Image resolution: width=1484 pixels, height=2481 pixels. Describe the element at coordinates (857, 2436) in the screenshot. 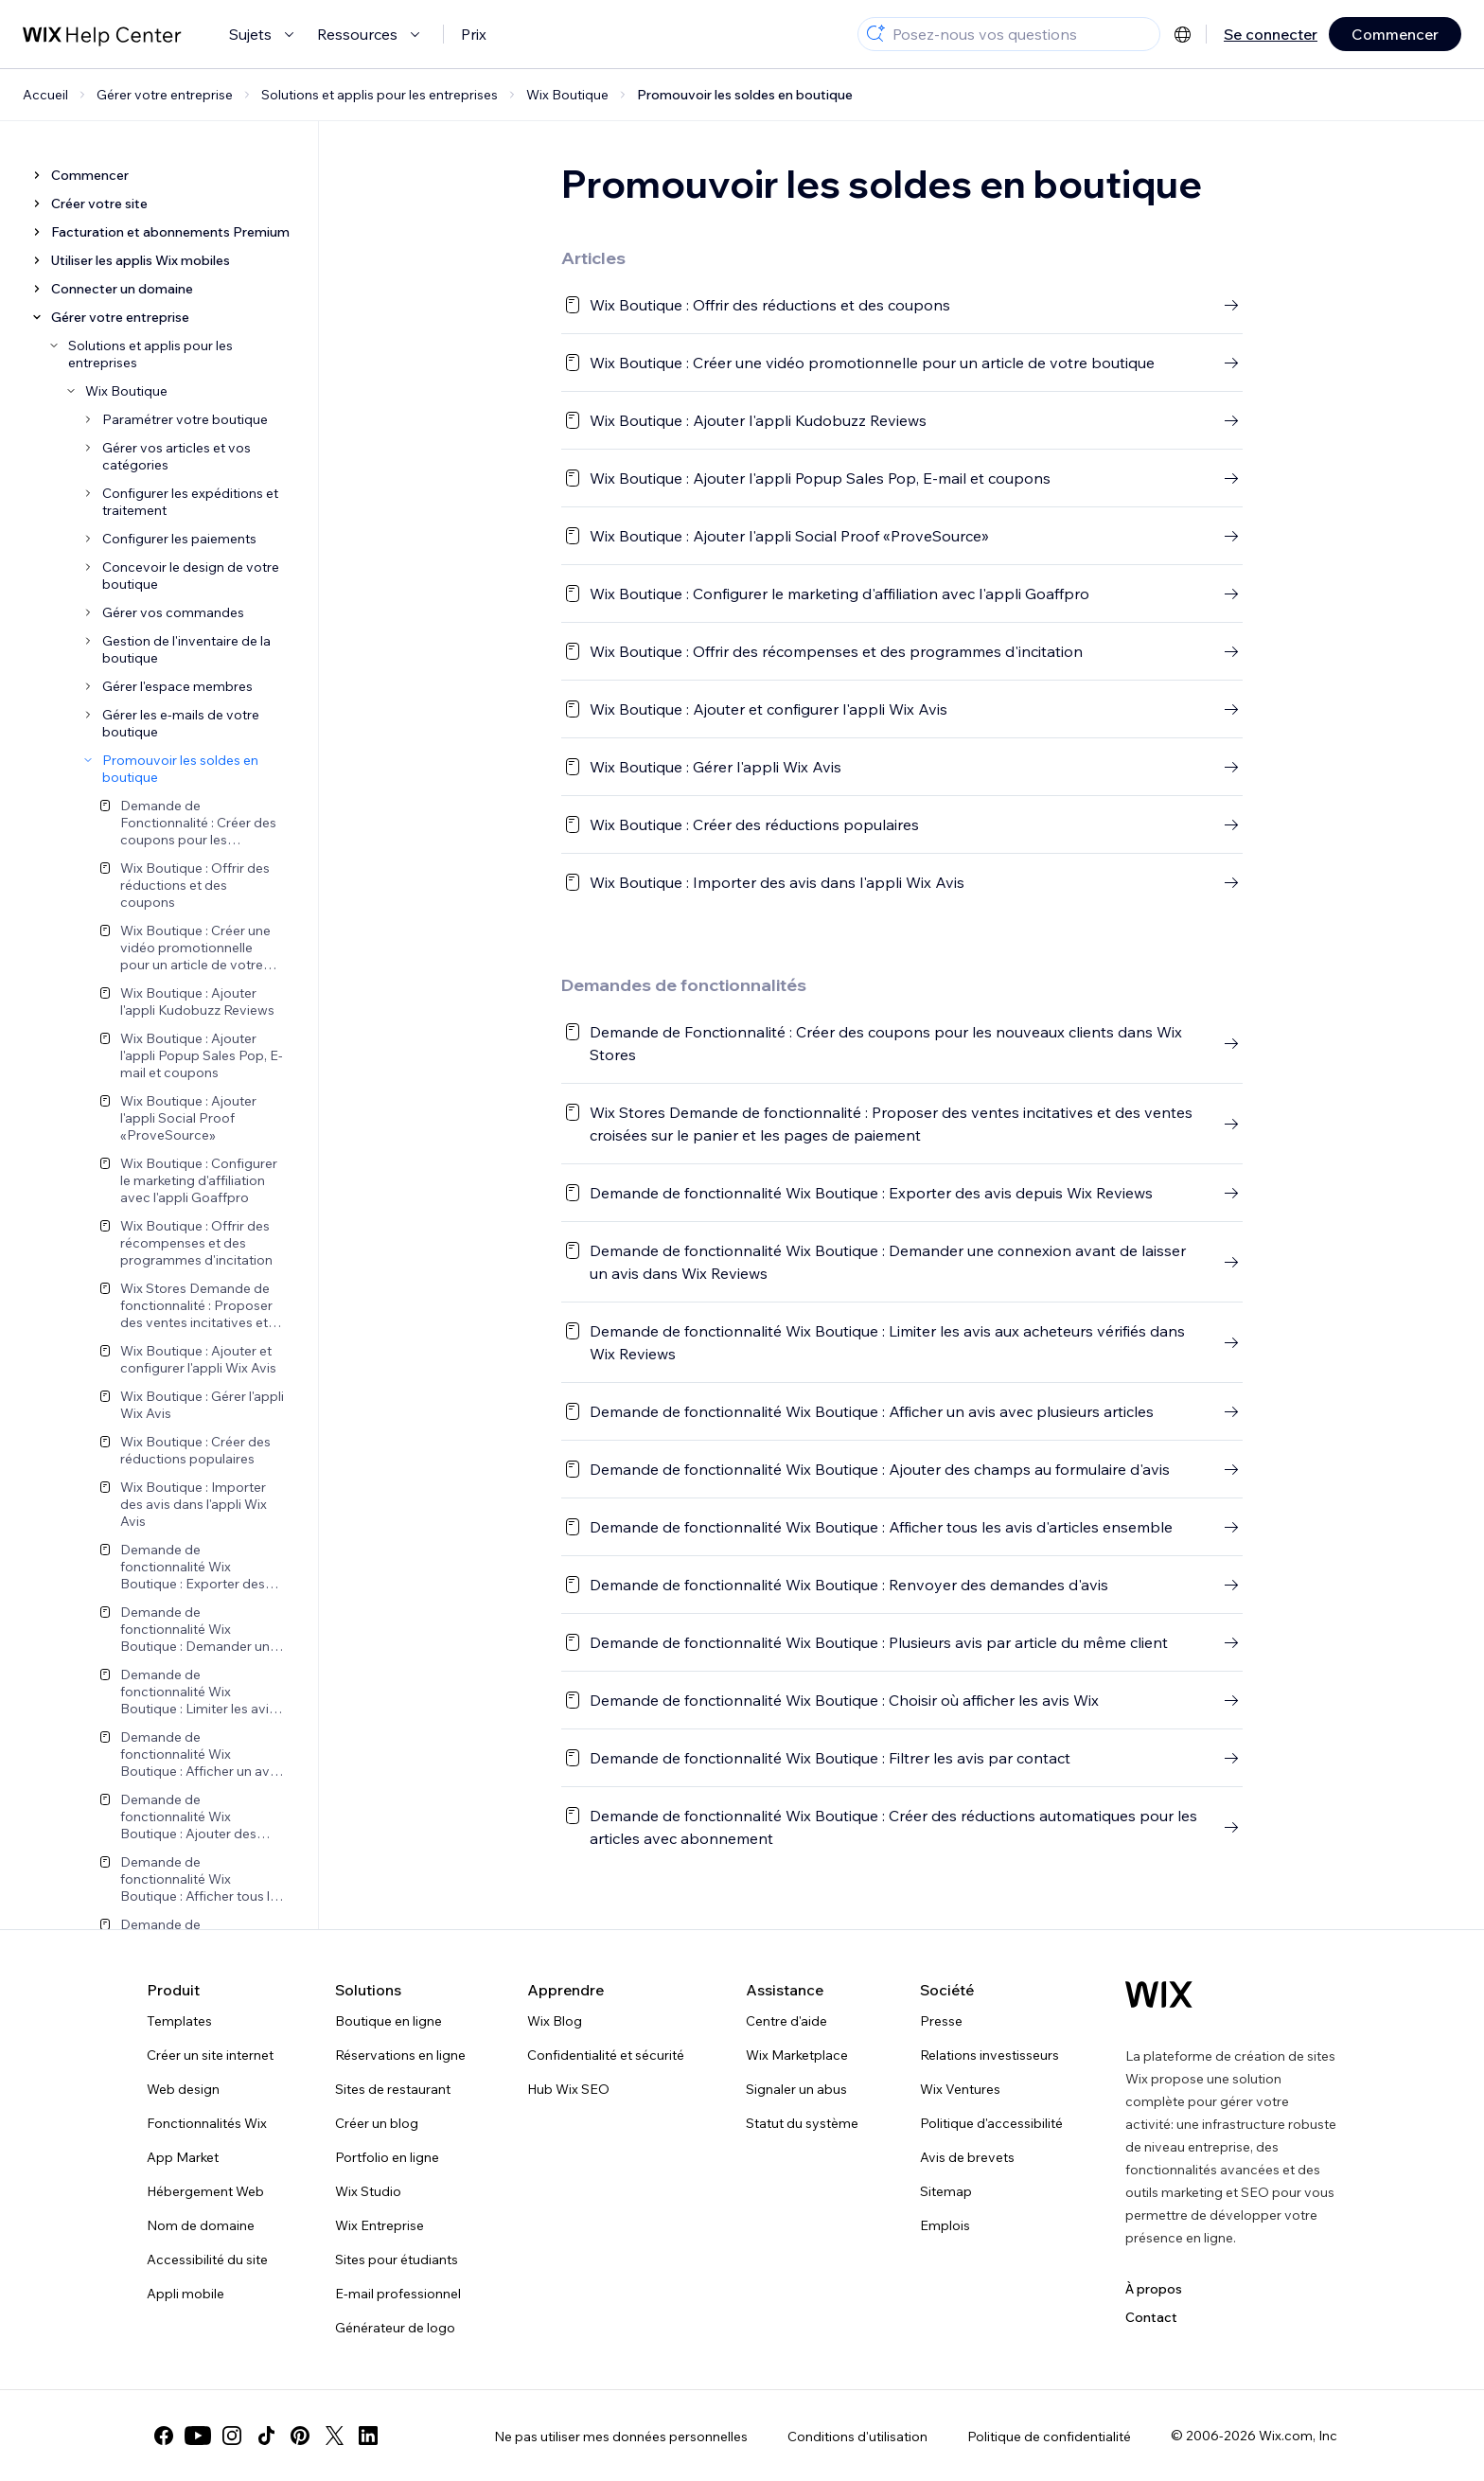

I see `Conditions d'utilisation` at that location.